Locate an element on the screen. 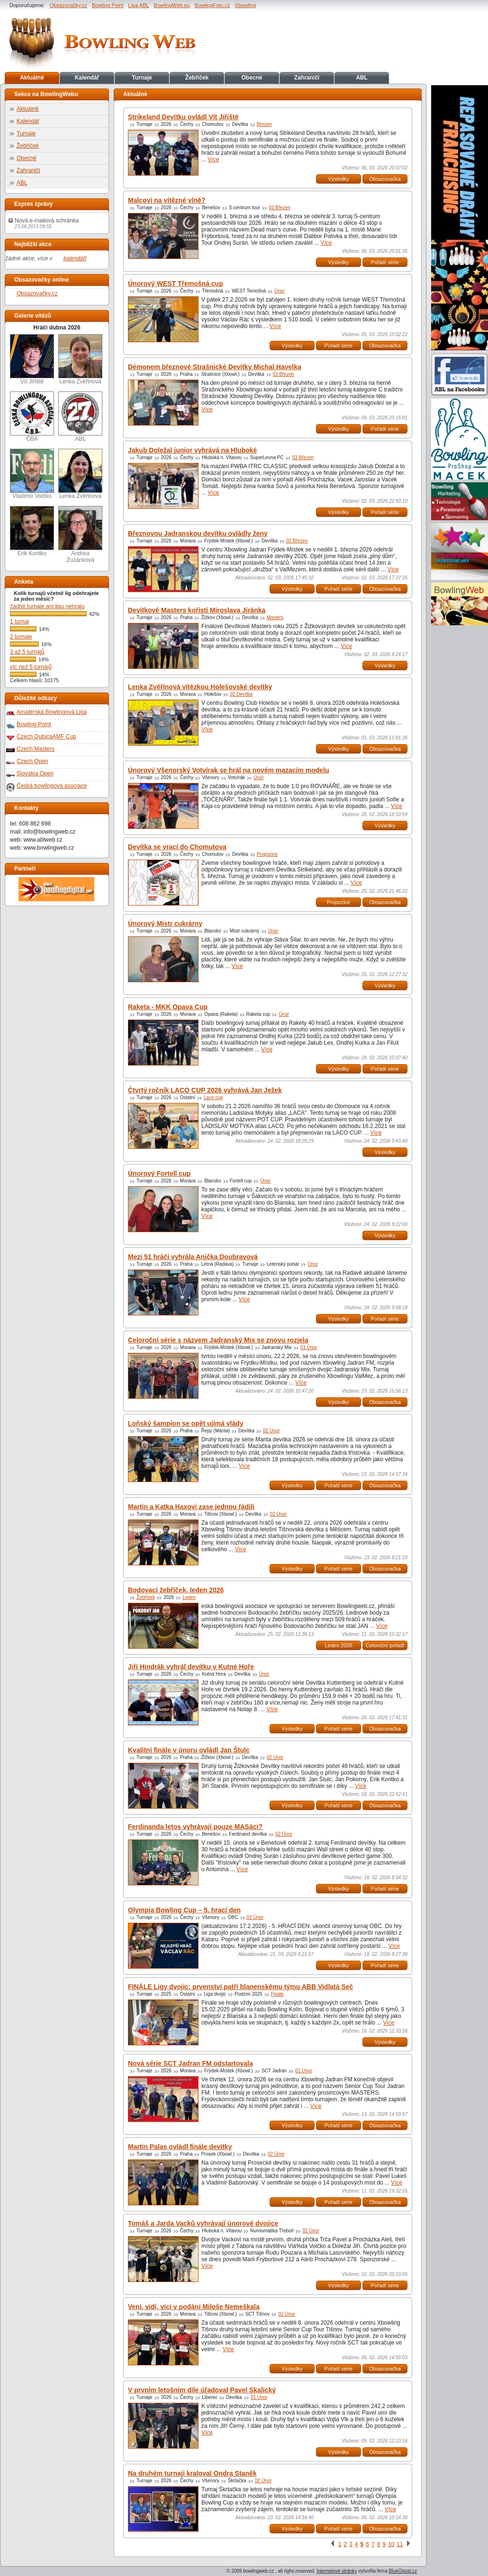 The width and height of the screenshot is (488, 2576). 02 Únor is located at coordinates (271, 1430).